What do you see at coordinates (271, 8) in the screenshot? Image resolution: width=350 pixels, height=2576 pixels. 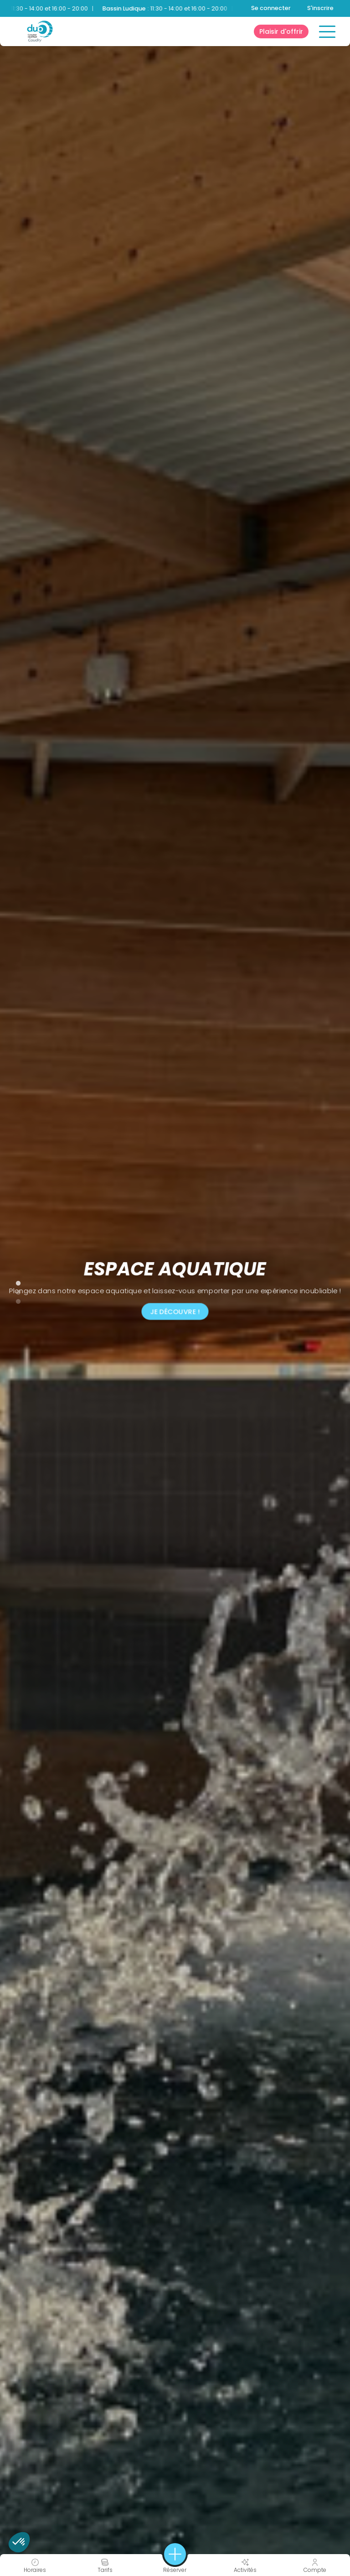 I see `Se connecter` at bounding box center [271, 8].